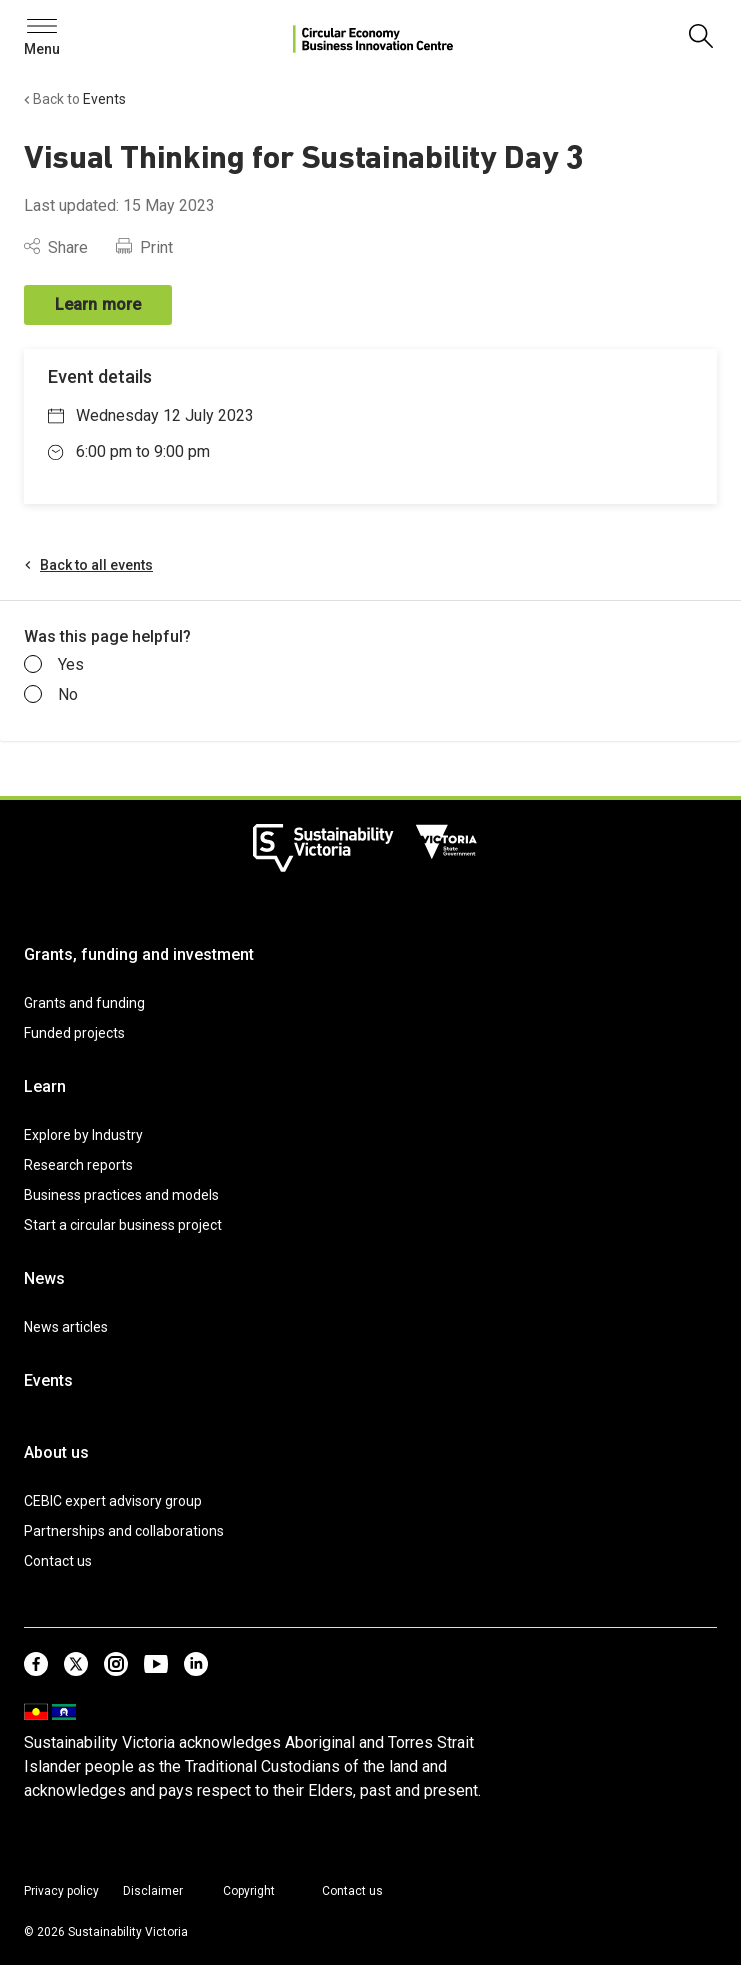  What do you see at coordinates (74, 1033) in the screenshot?
I see `Funded projects` at bounding box center [74, 1033].